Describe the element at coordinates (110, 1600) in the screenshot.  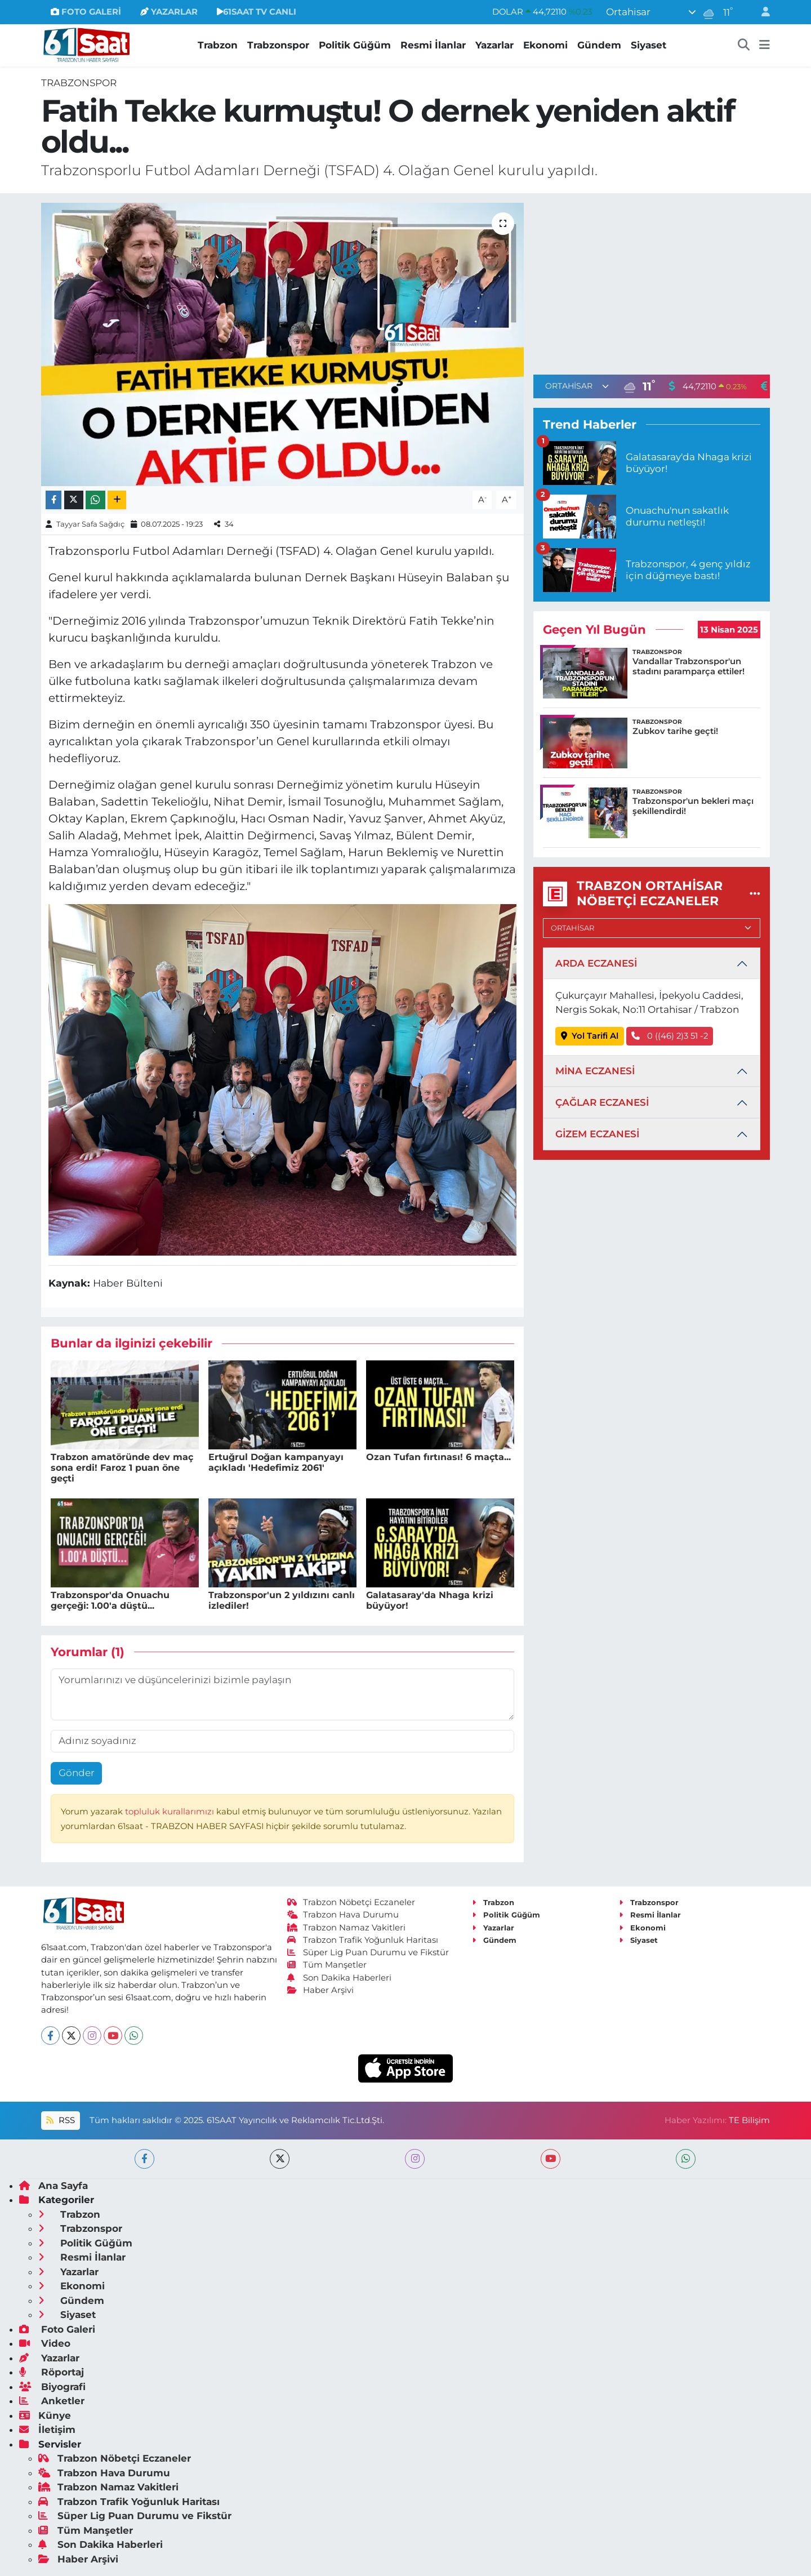
I see `Trabzonspor'da Onuachu gerçeği: 1.00'a düştü...` at that location.